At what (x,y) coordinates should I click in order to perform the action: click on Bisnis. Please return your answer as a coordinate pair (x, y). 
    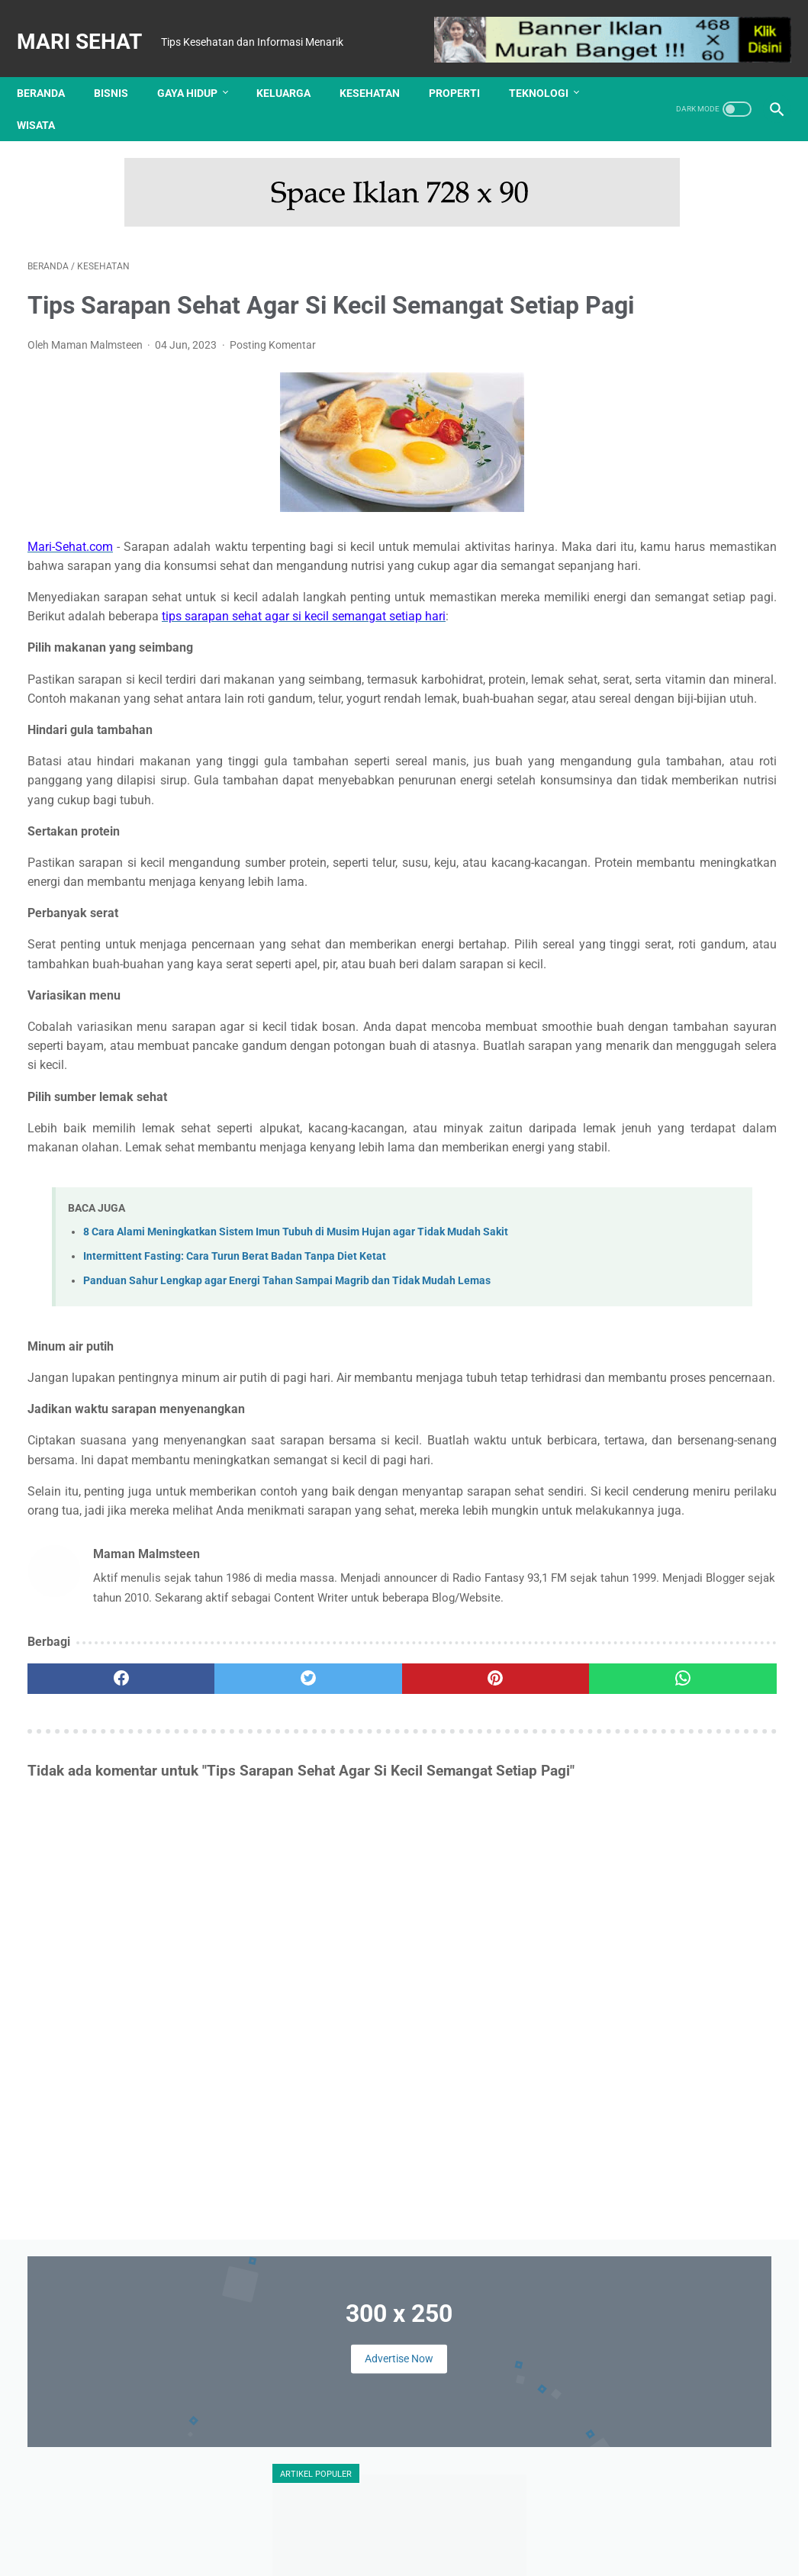
    Looking at the image, I should click on (122, 67).